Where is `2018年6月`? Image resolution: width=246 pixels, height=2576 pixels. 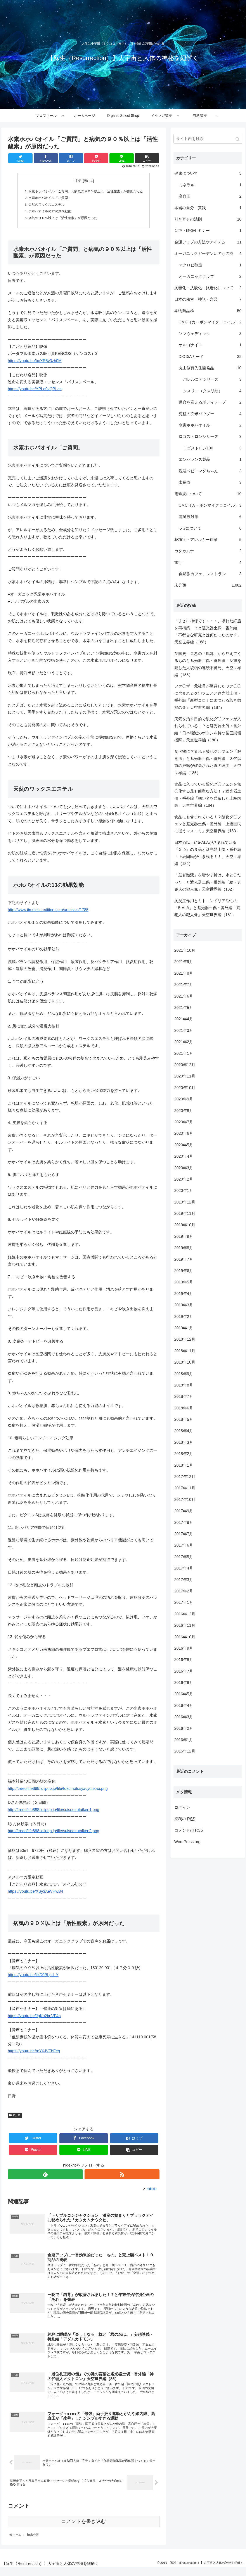 2018年6月 is located at coordinates (183, 1408).